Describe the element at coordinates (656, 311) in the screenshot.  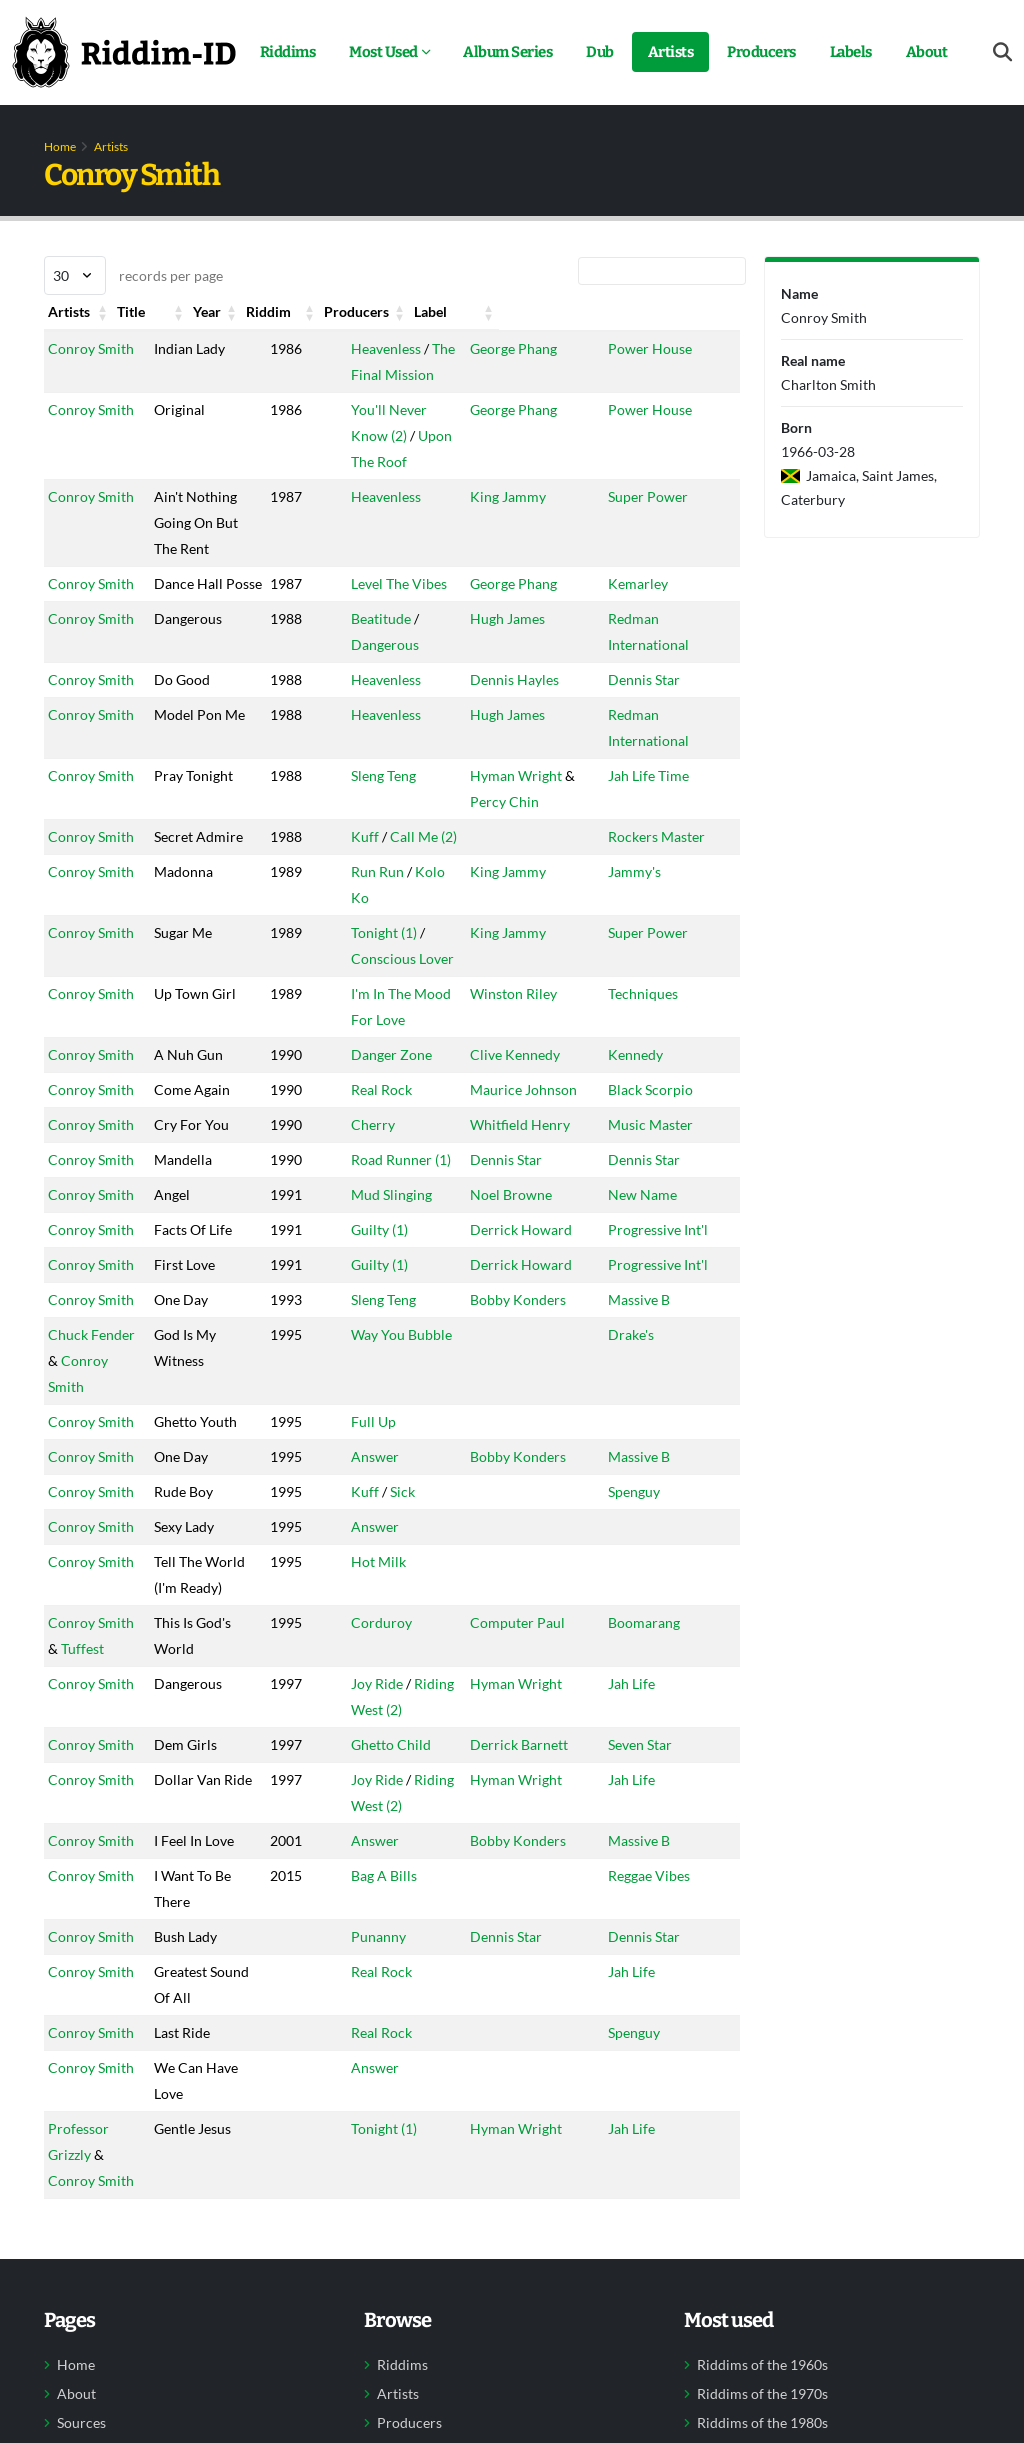
I see `Label` at that location.